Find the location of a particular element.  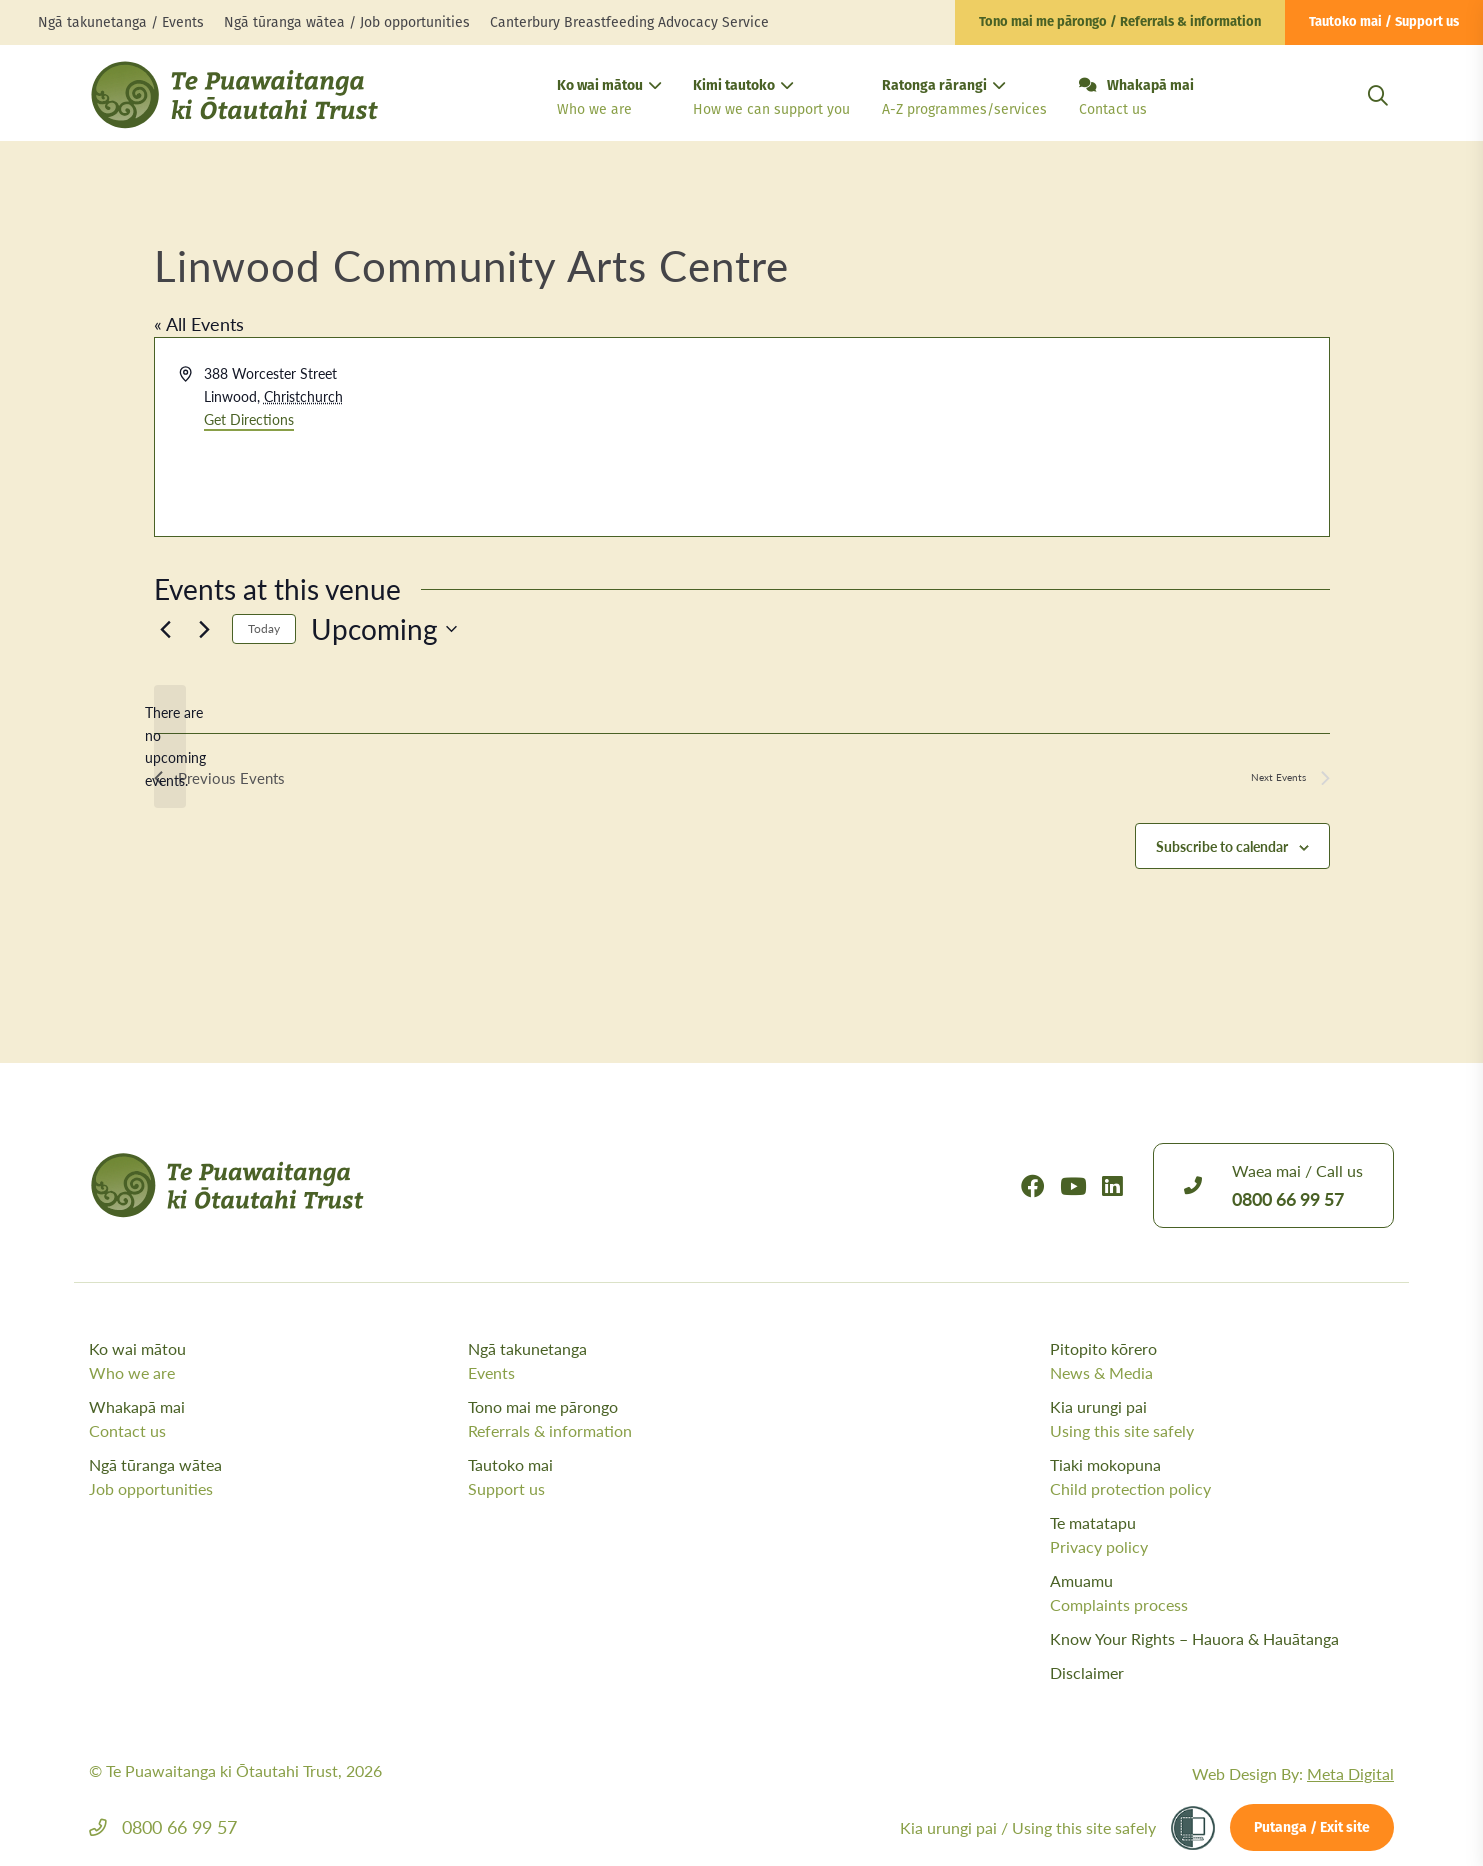

[Venue location map] is located at coordinates (1034, 437).